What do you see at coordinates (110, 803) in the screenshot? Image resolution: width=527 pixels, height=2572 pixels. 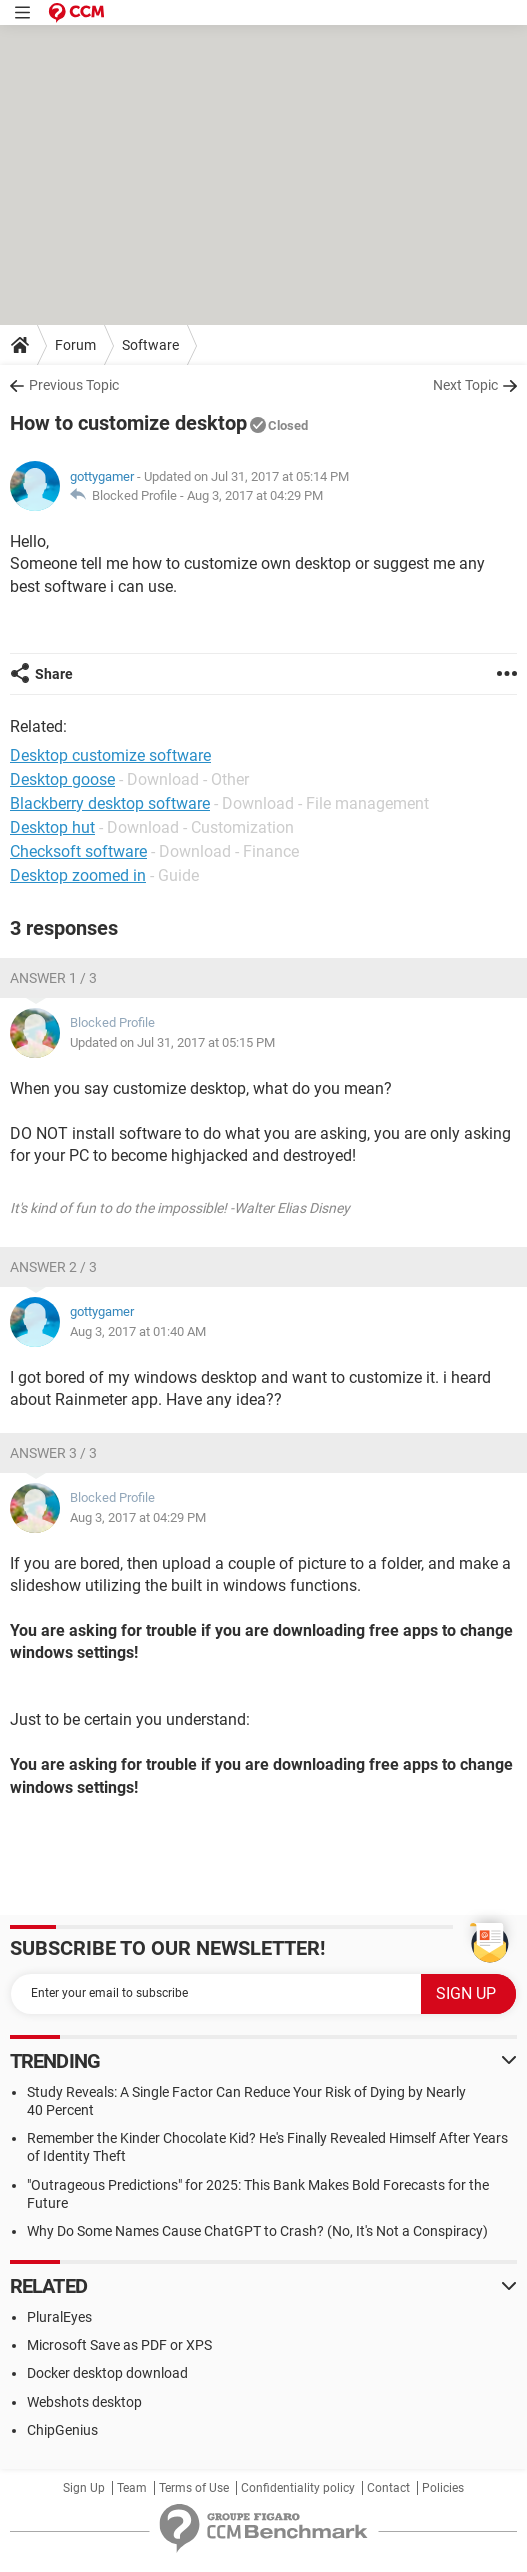 I see `Blackberry desktop software` at bounding box center [110, 803].